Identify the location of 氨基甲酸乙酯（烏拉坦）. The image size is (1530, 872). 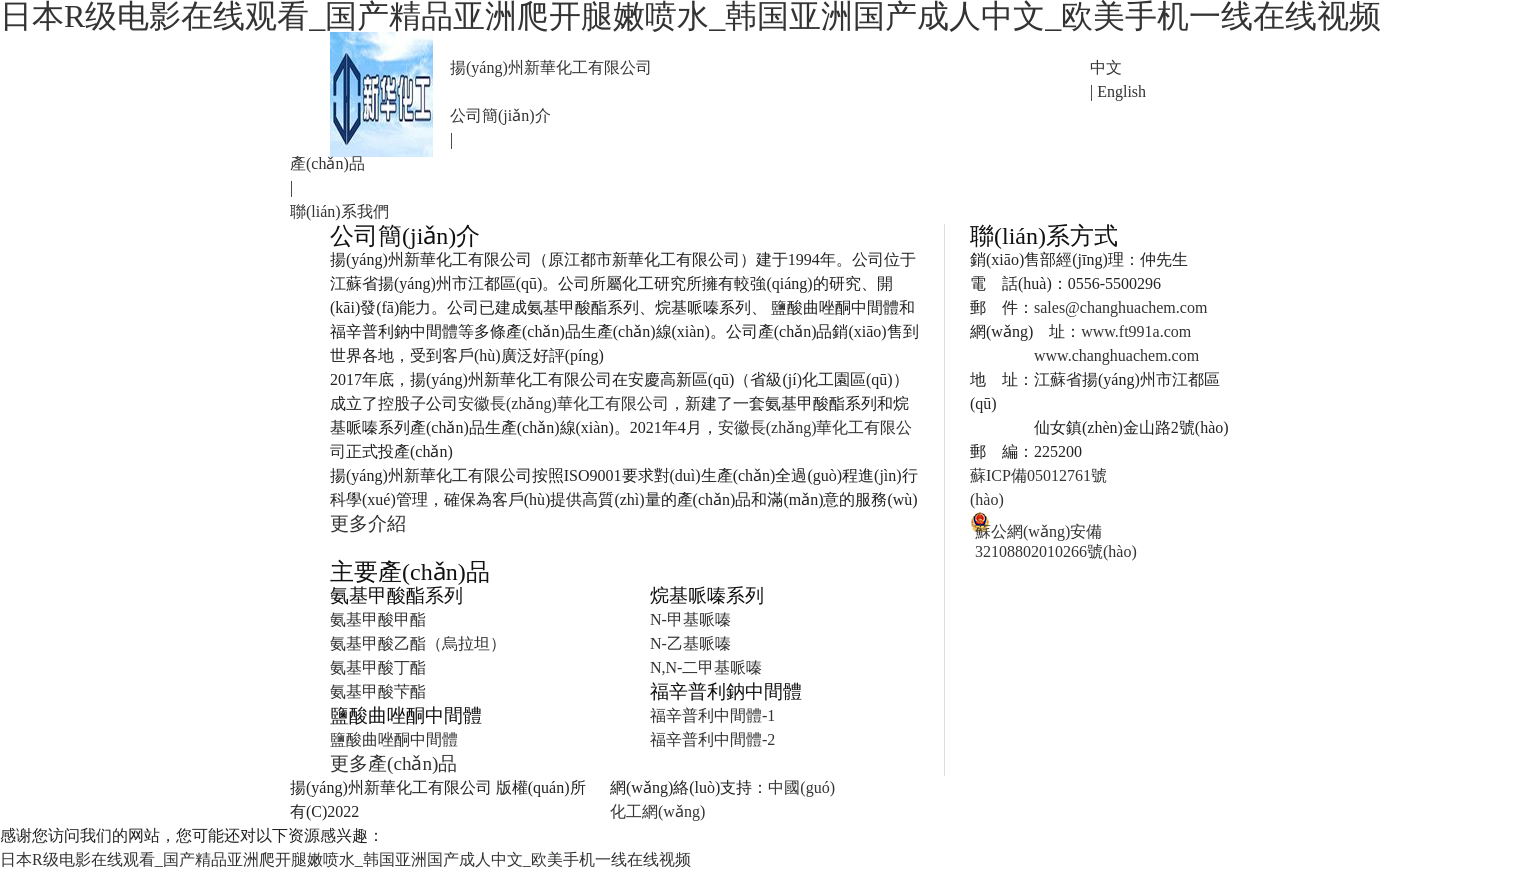
(418, 643).